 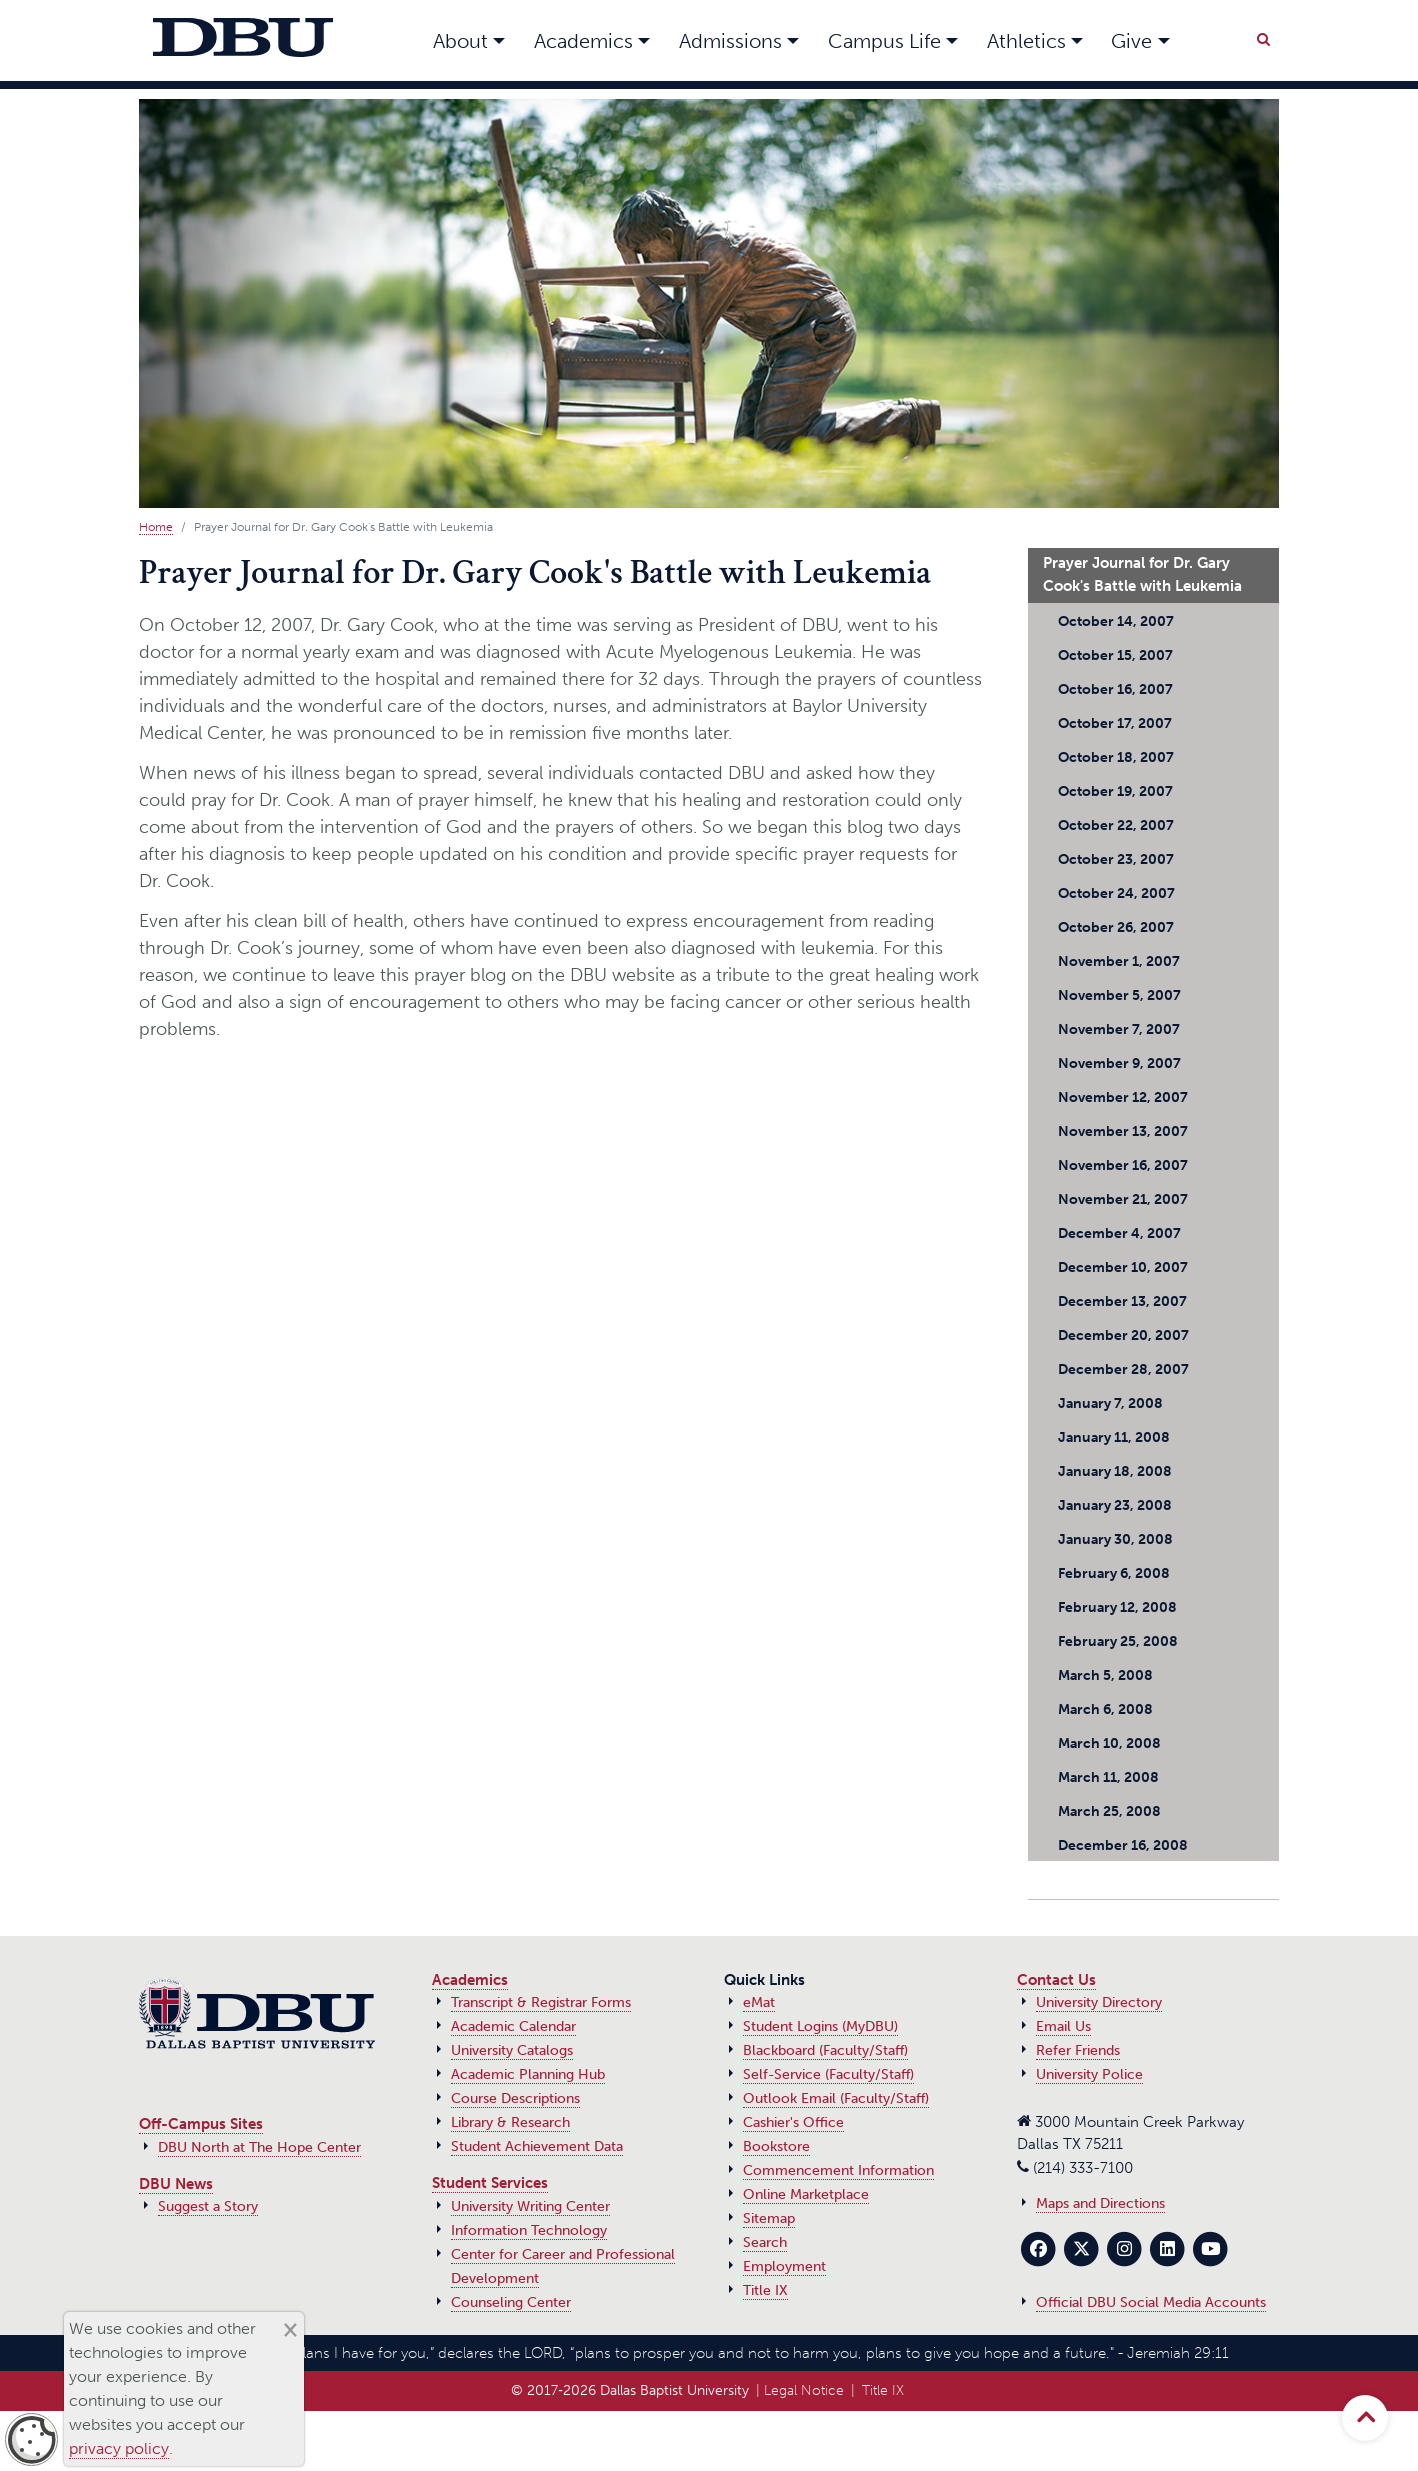 I want to click on Information Technology, so click(x=529, y=2230).